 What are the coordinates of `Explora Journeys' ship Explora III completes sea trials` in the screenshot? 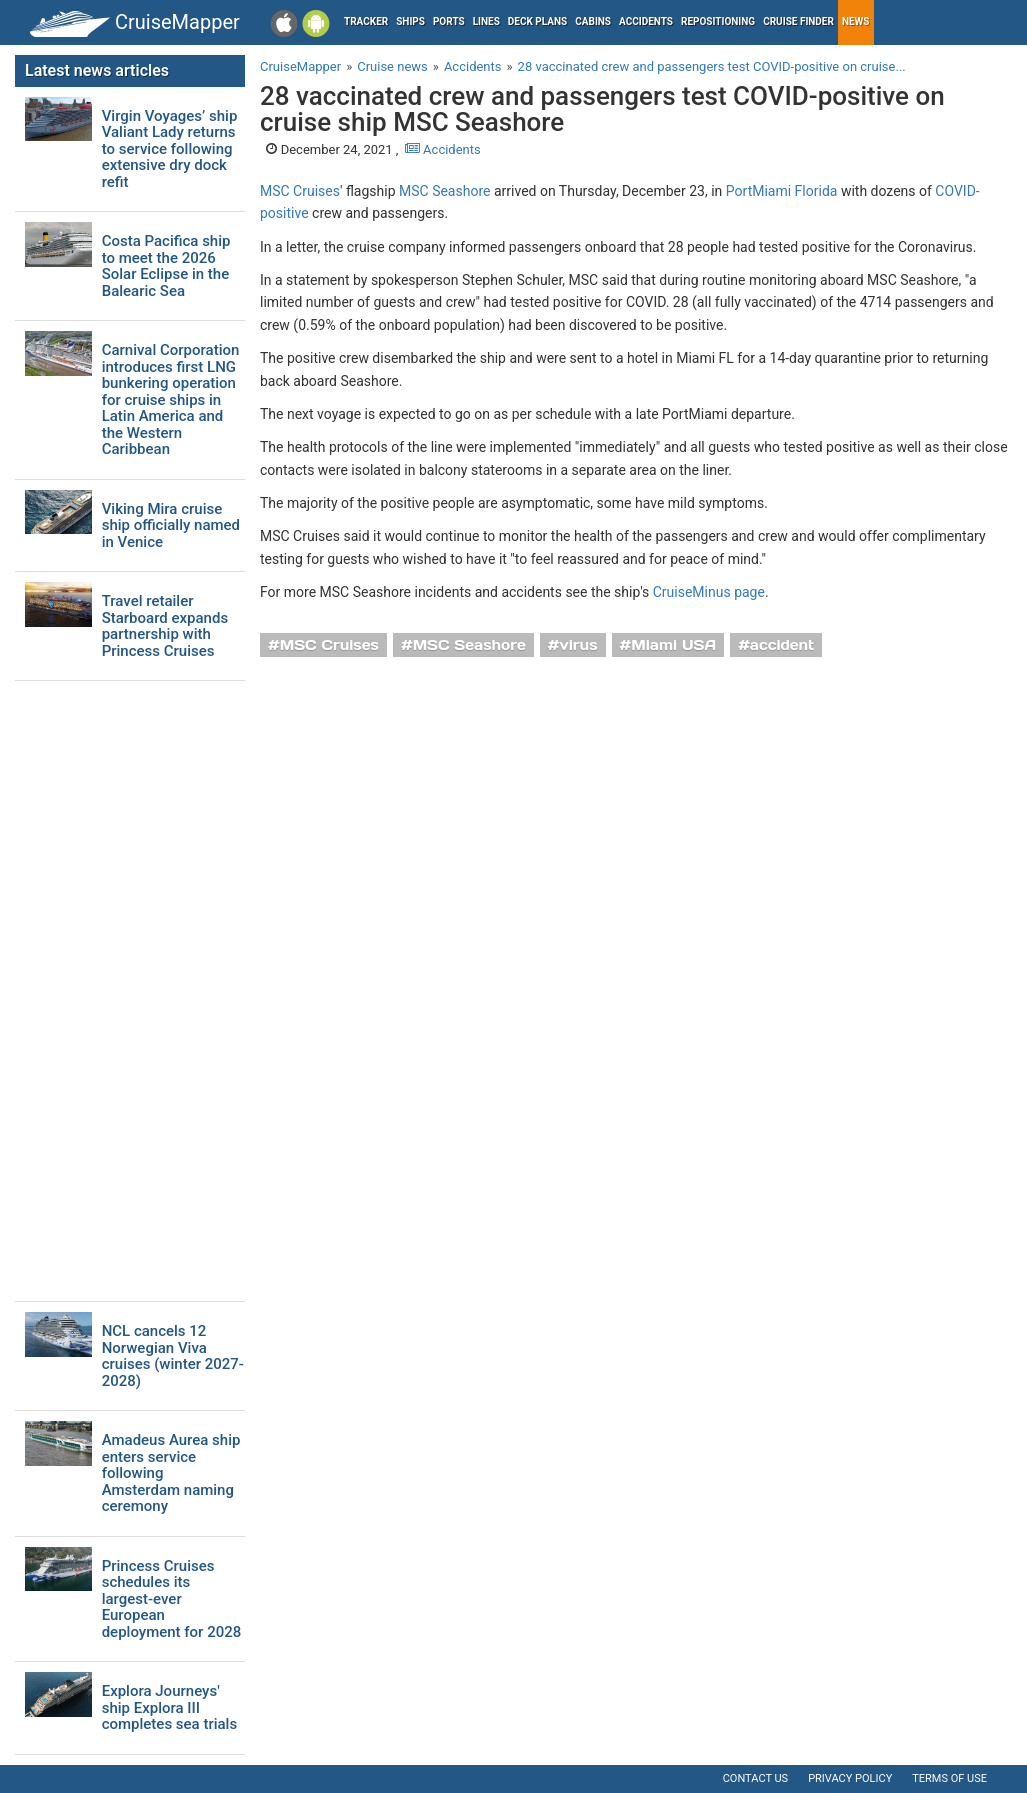 It's located at (170, 1708).